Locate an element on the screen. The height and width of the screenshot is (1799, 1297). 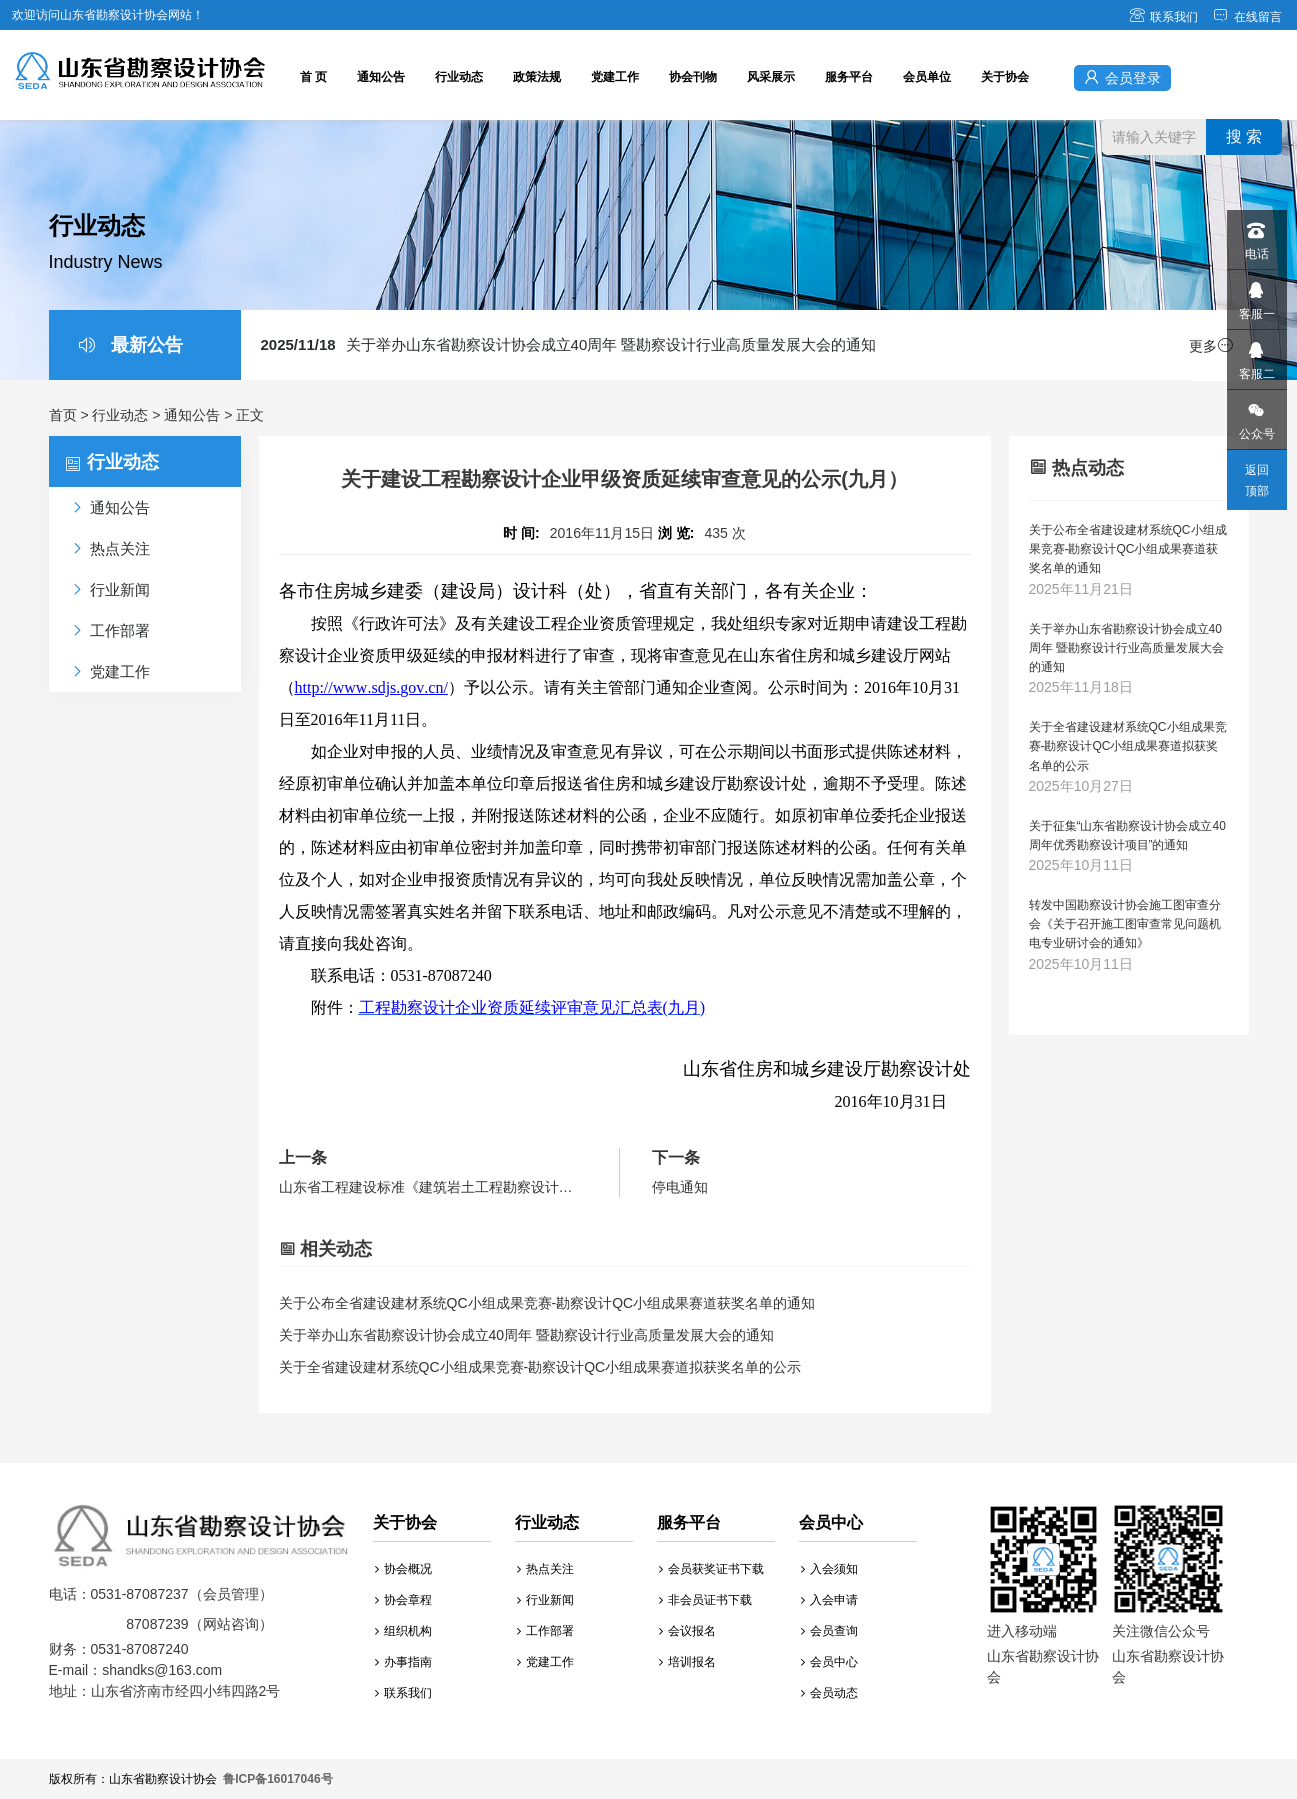
协会概况 is located at coordinates (403, 1569).